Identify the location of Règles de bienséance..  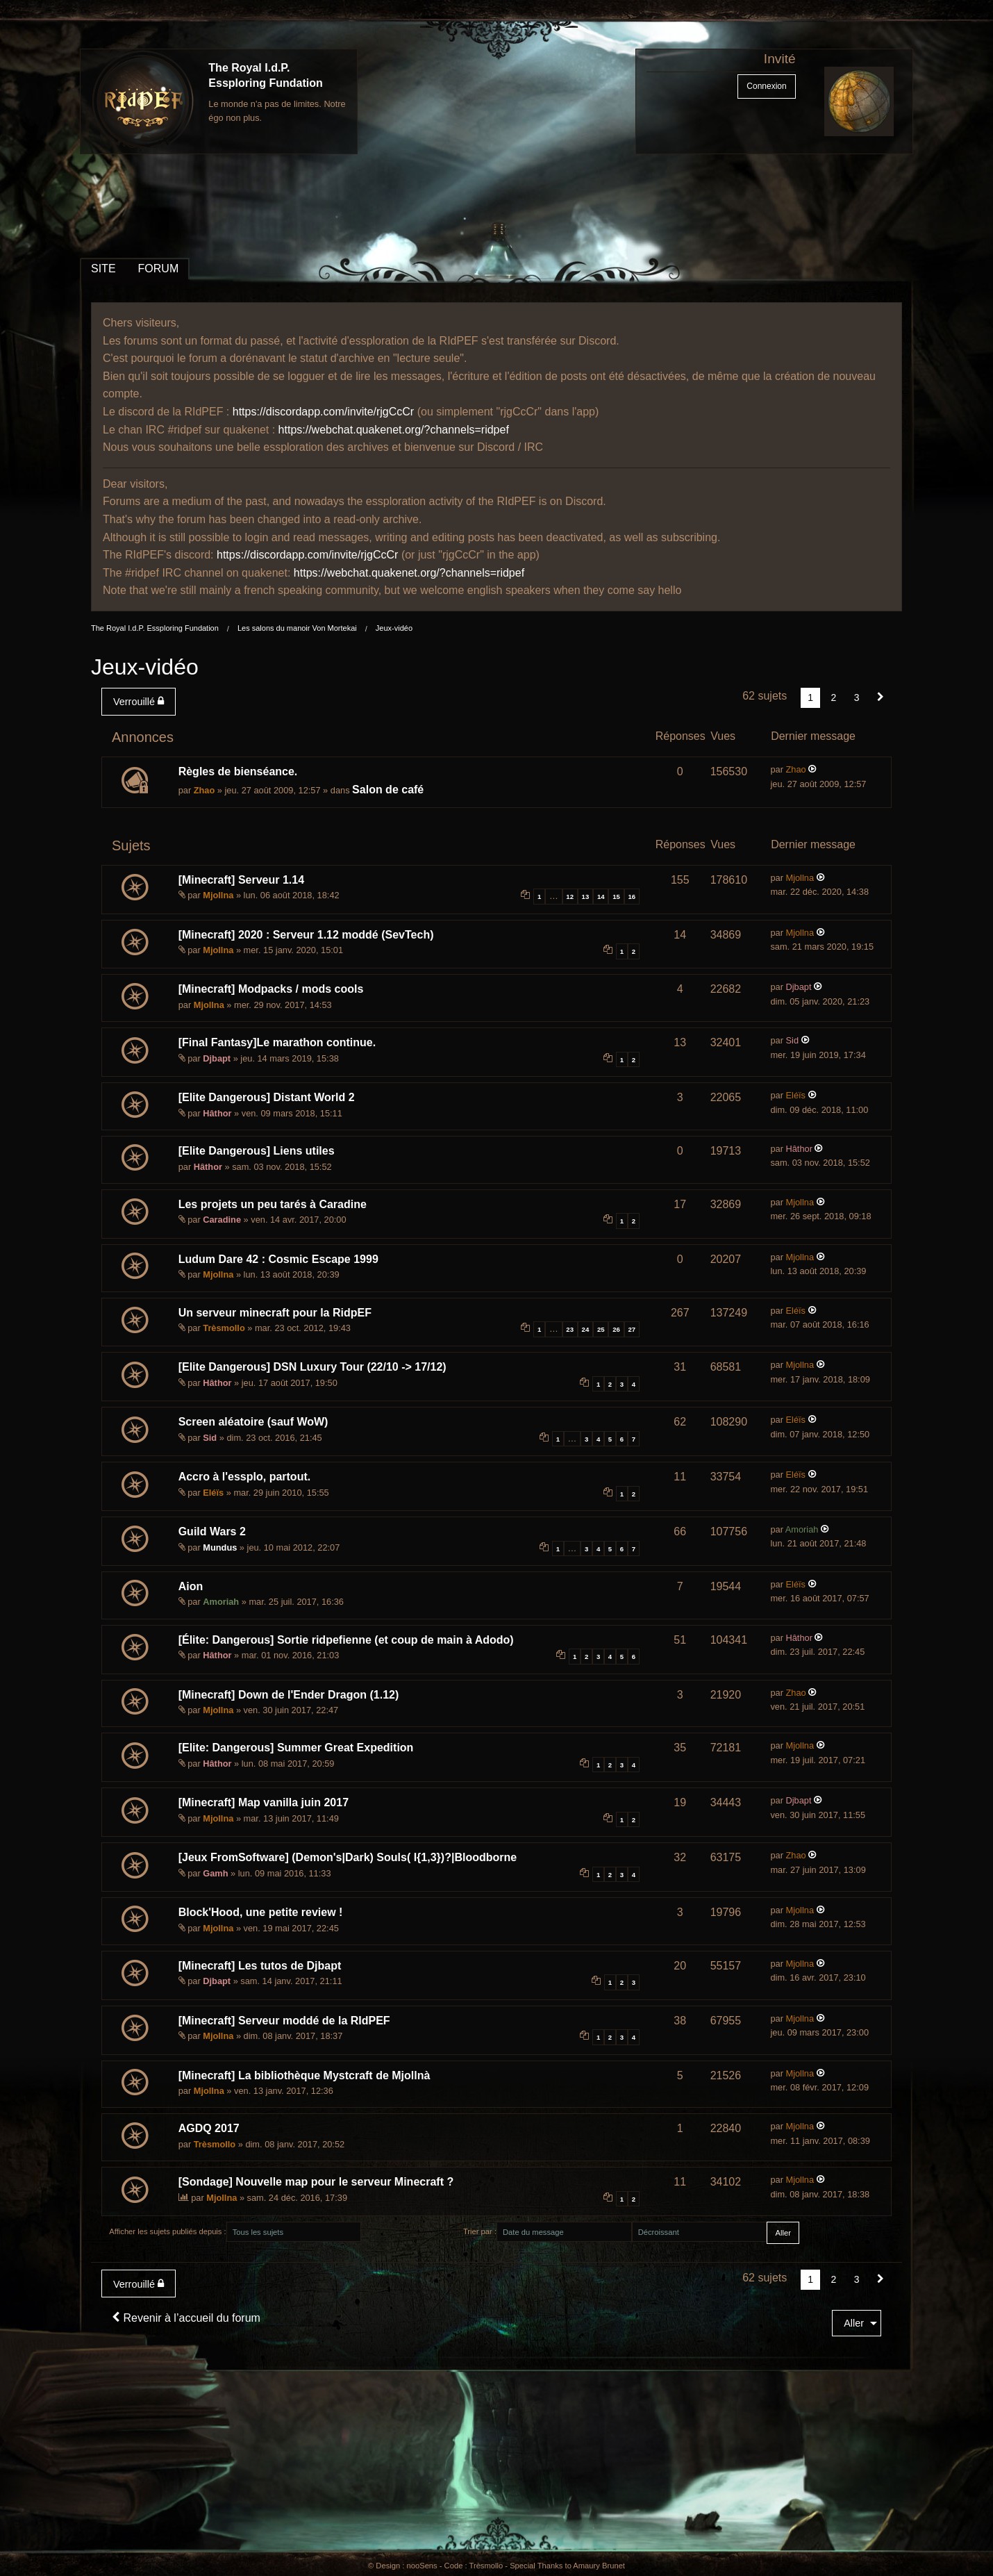
(238, 771).